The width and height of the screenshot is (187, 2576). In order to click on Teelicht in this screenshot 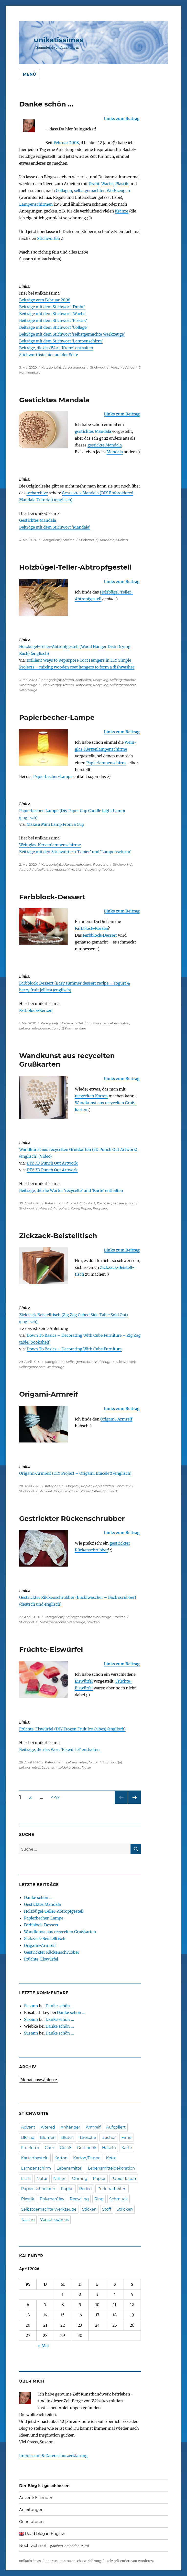, I will do `click(108, 869)`.